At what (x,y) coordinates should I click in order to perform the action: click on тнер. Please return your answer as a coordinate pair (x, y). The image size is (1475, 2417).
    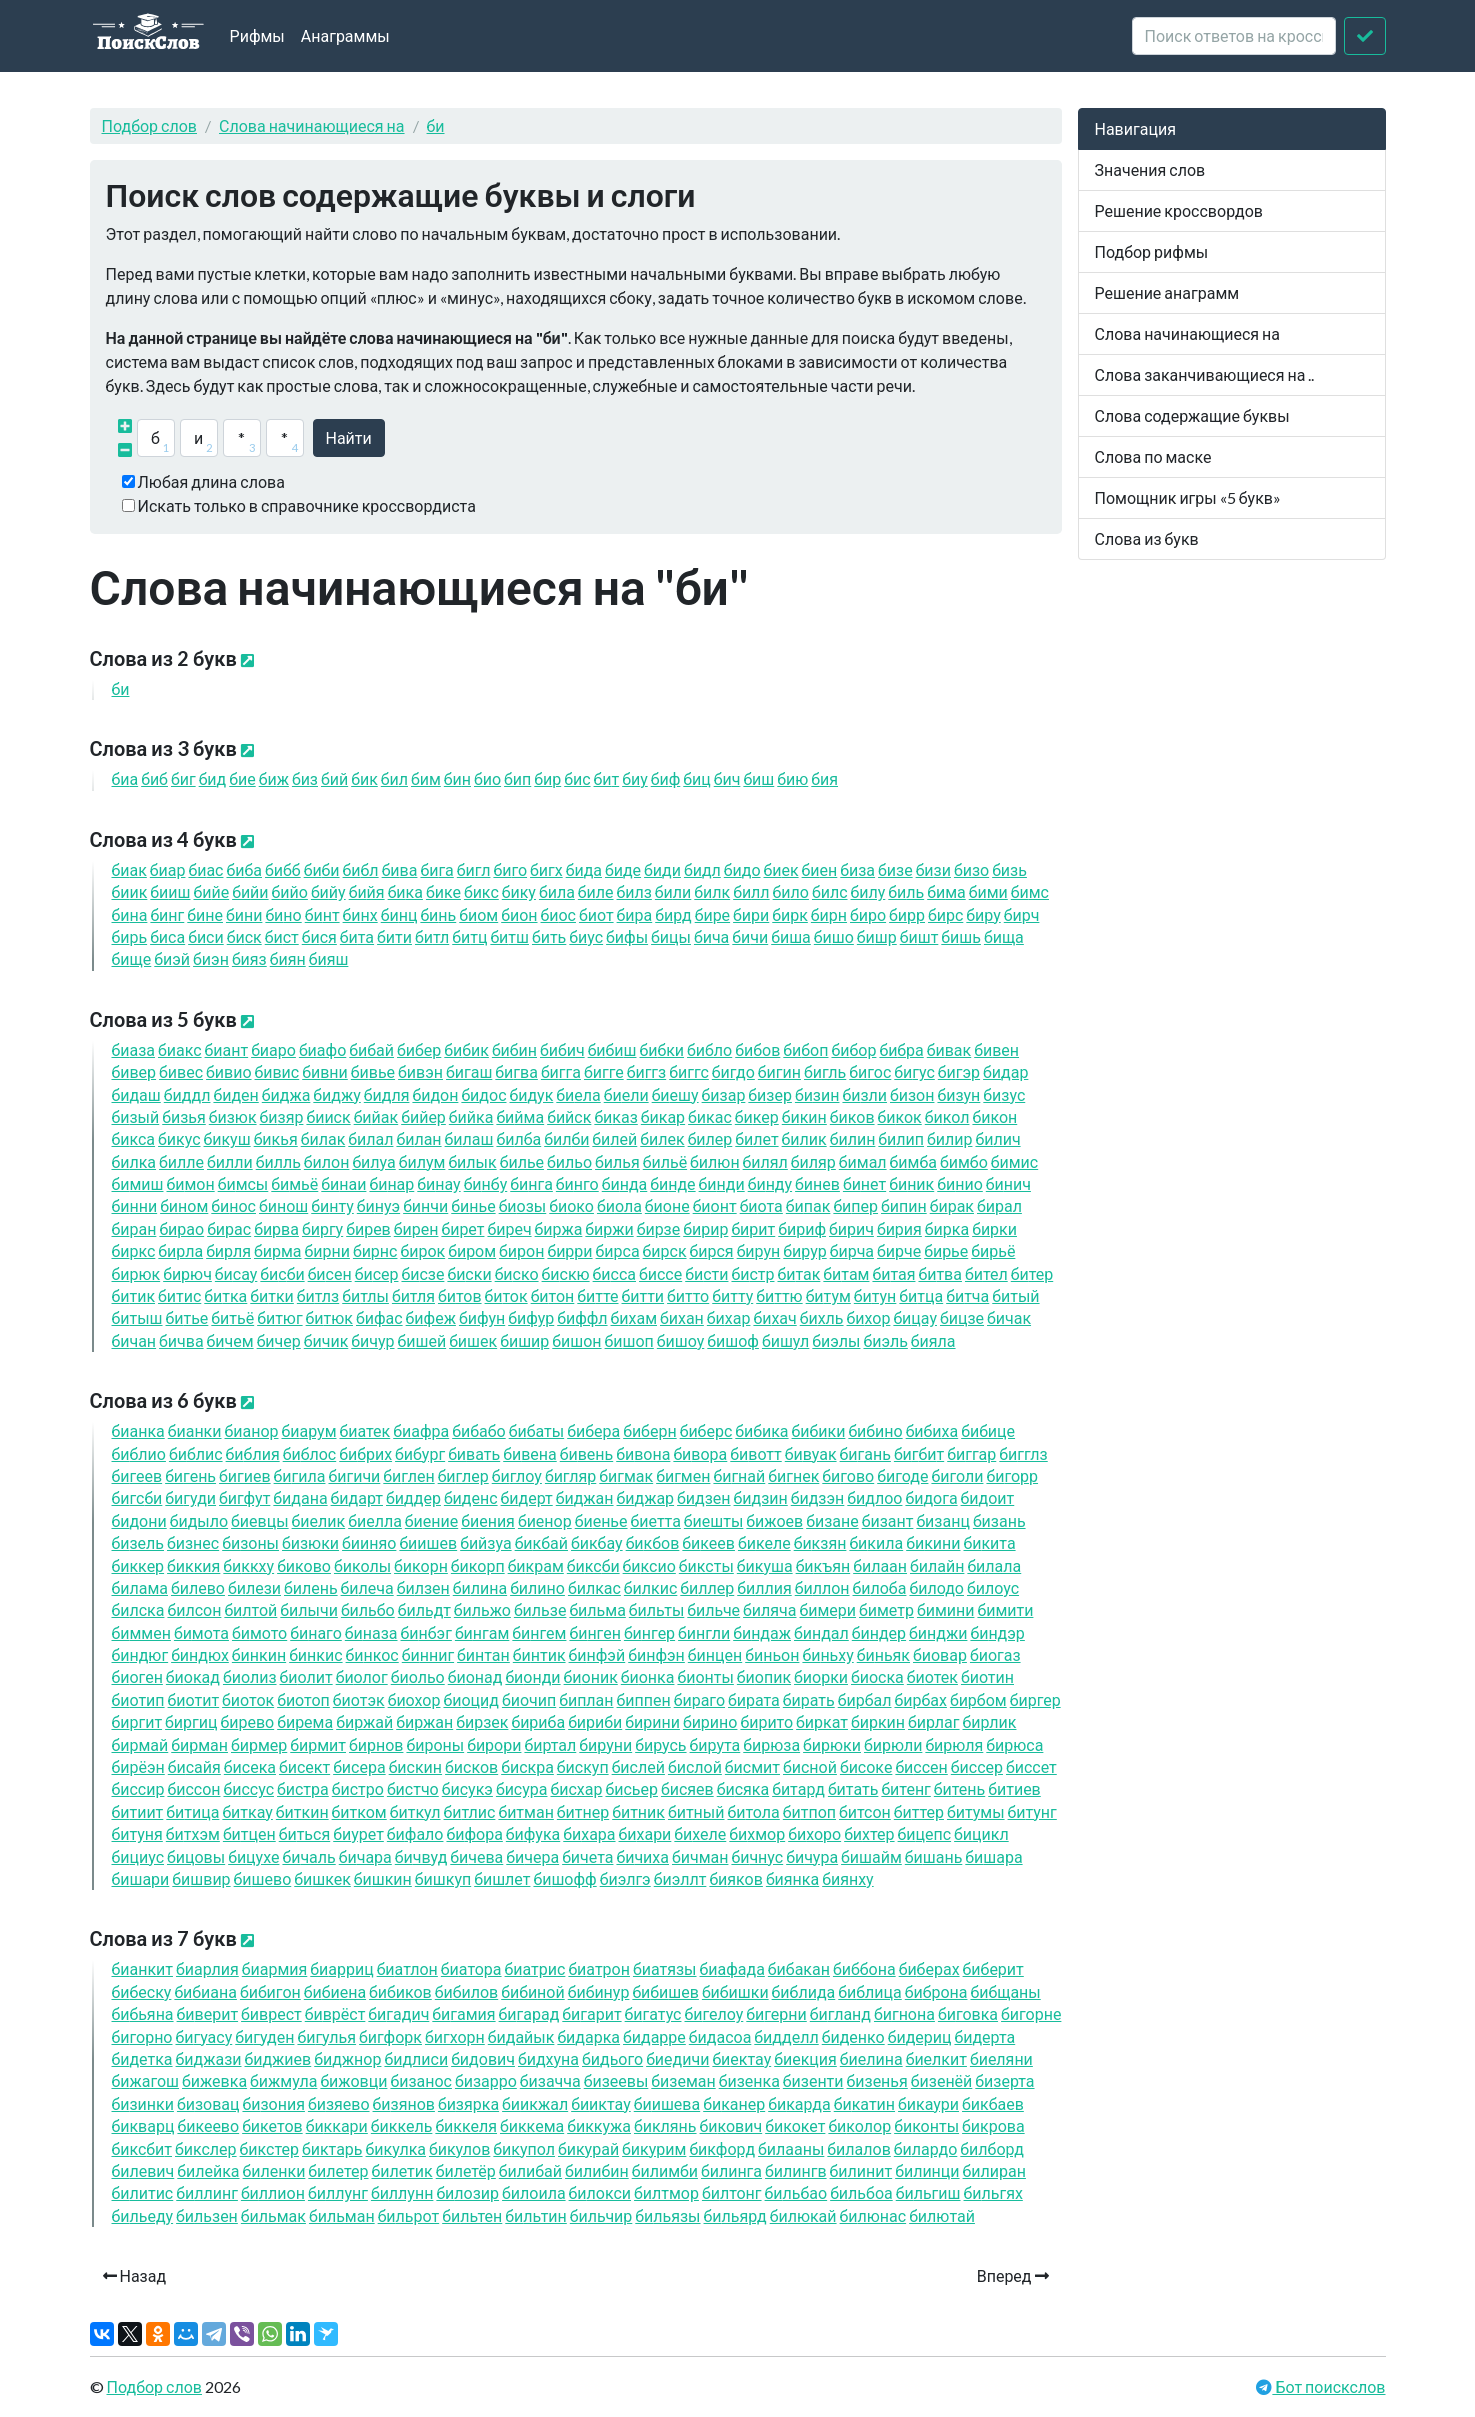
    Looking at the image, I should click on (583, 1811).